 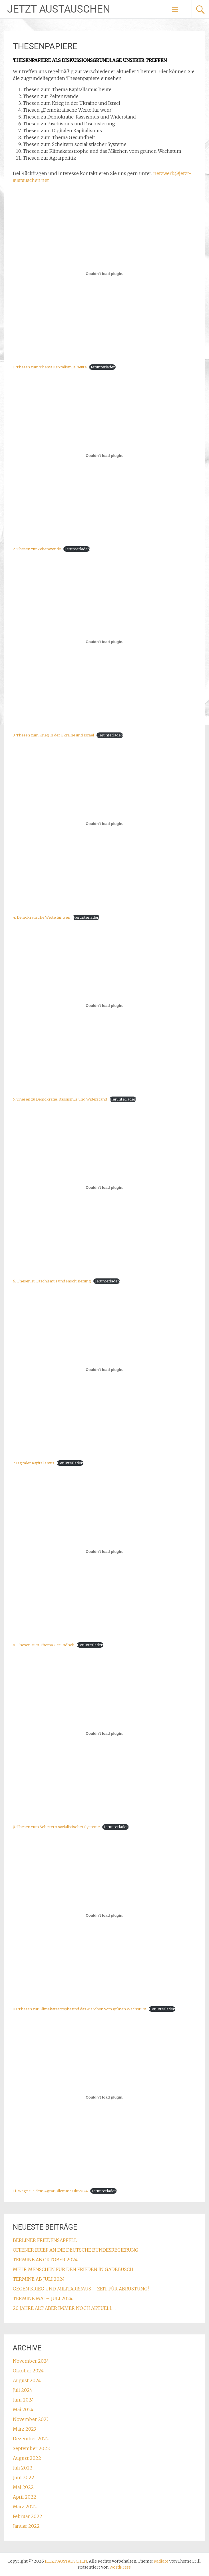 What do you see at coordinates (43, 2298) in the screenshot?
I see `TERMINE MAI – JULI 2024` at bounding box center [43, 2298].